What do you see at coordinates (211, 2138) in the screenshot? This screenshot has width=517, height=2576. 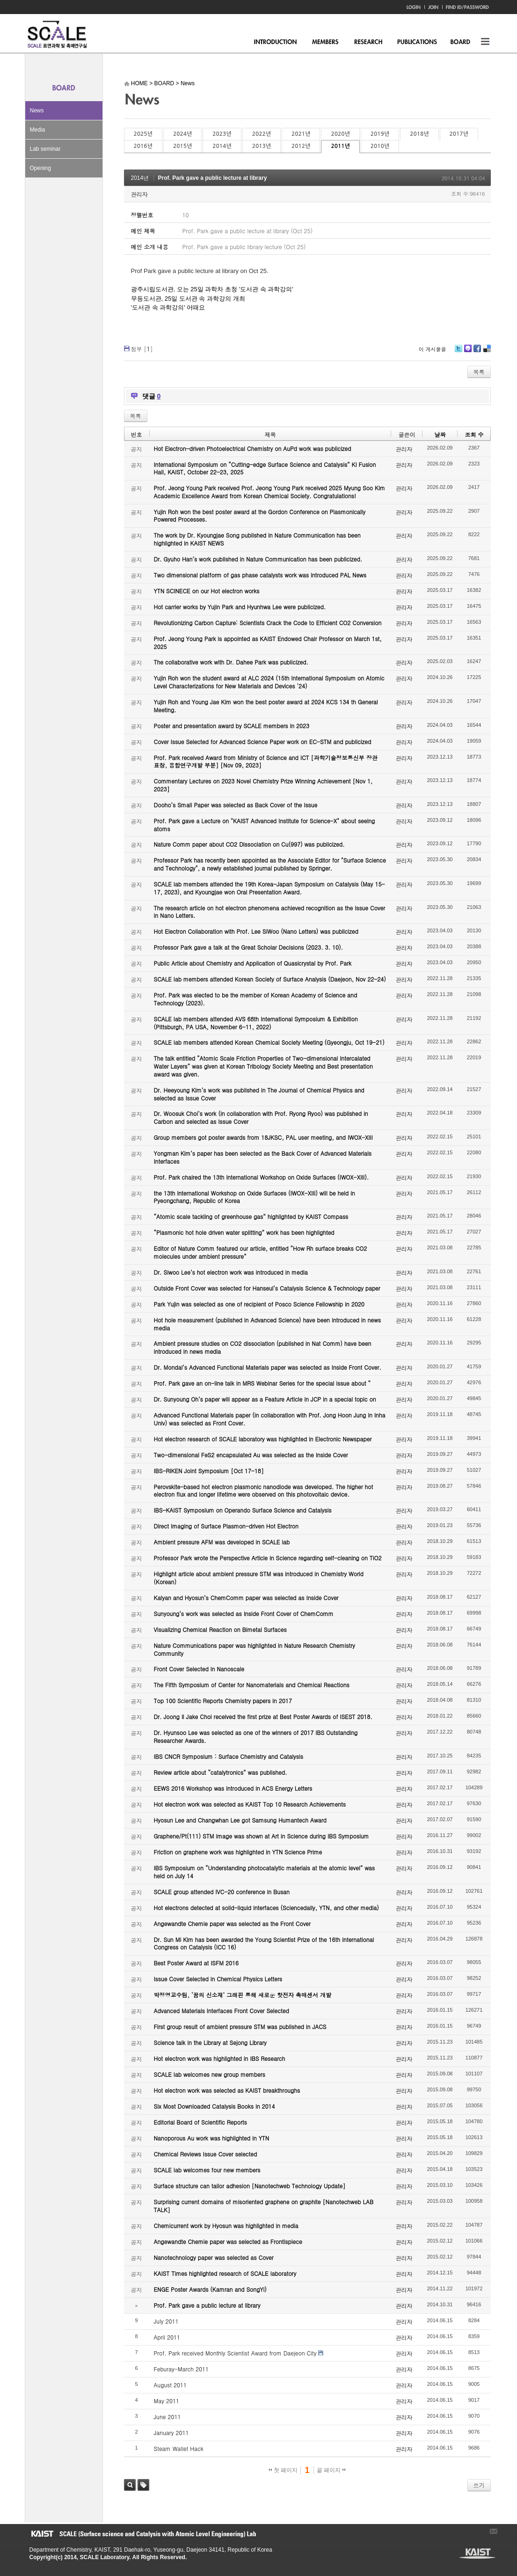 I see `Nanoporous Au work was highlighted in YTN` at bounding box center [211, 2138].